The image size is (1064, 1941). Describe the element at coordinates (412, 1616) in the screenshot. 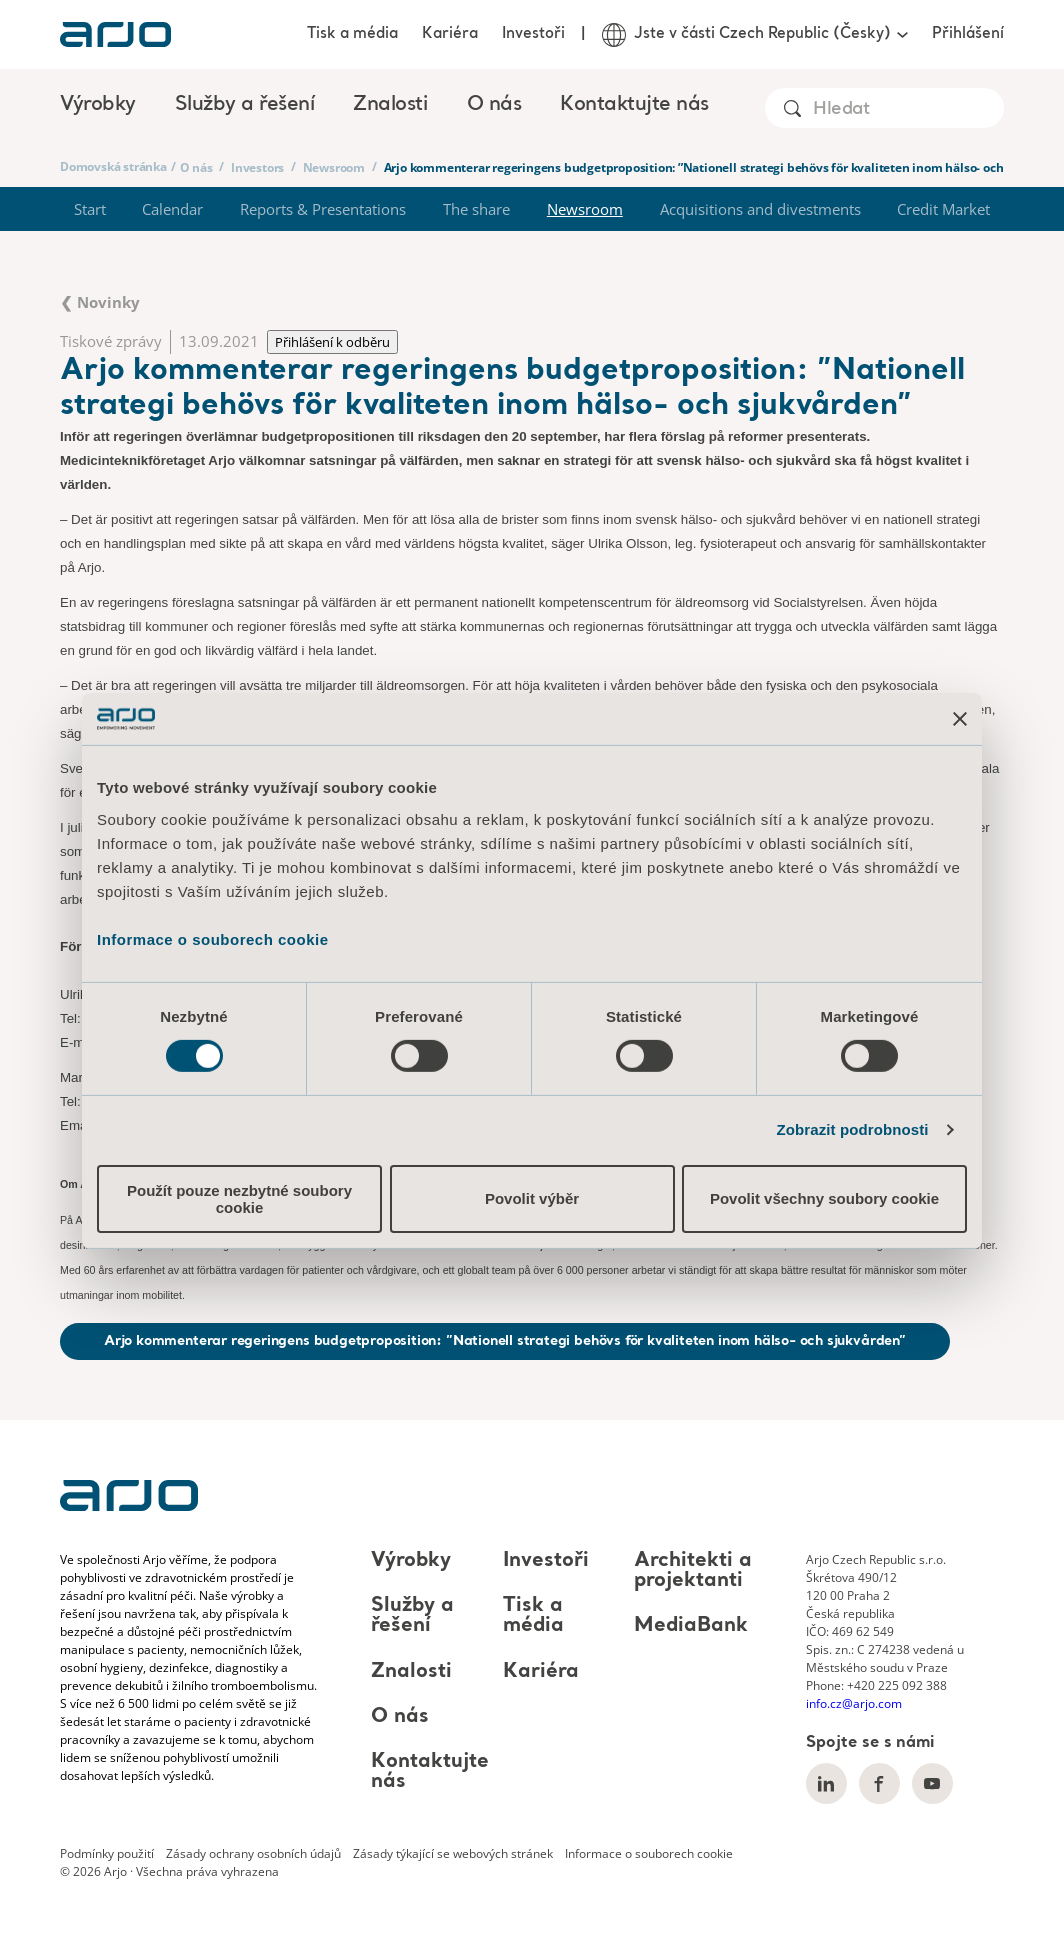

I see `Služby a řešení` at that location.